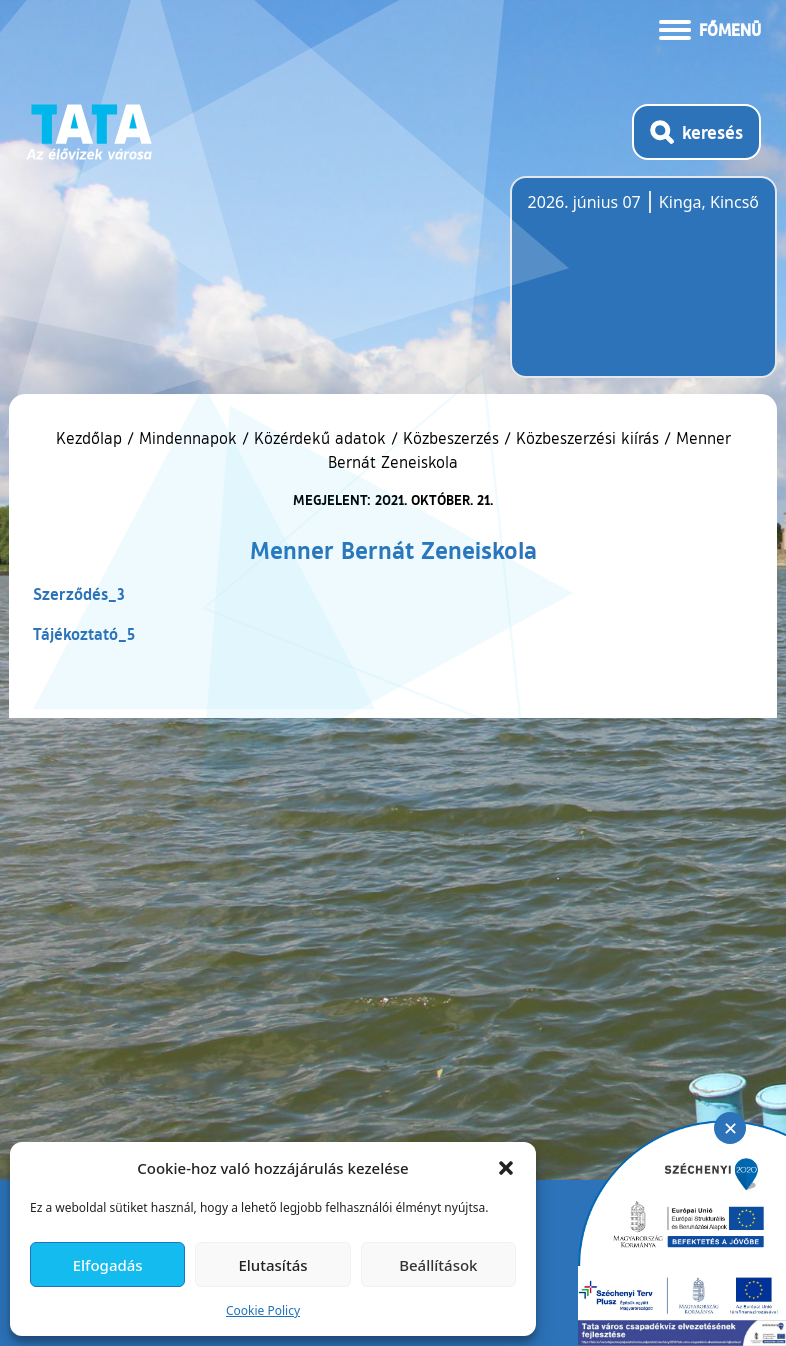 This screenshot has width=786, height=1346. I want to click on Közbeszerzési kiírás, so click(587, 438).